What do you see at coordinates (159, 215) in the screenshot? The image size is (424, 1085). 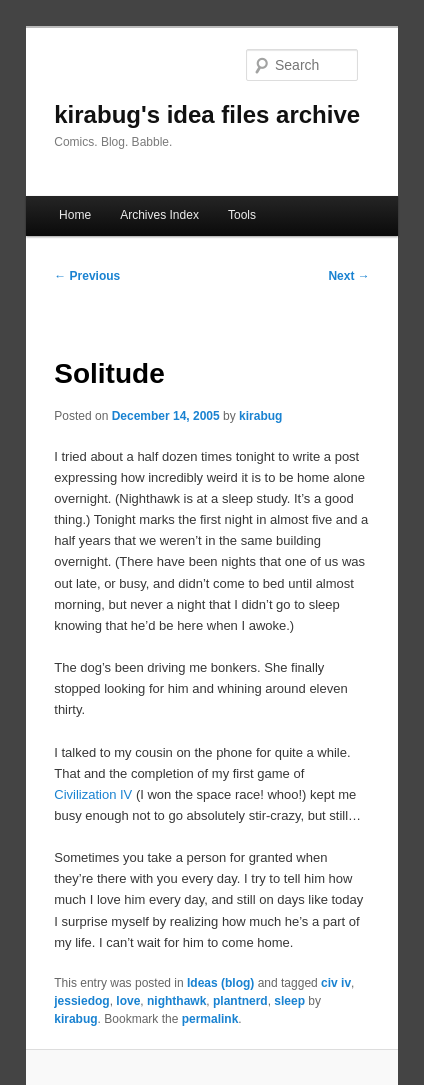 I see `Archives Index` at bounding box center [159, 215].